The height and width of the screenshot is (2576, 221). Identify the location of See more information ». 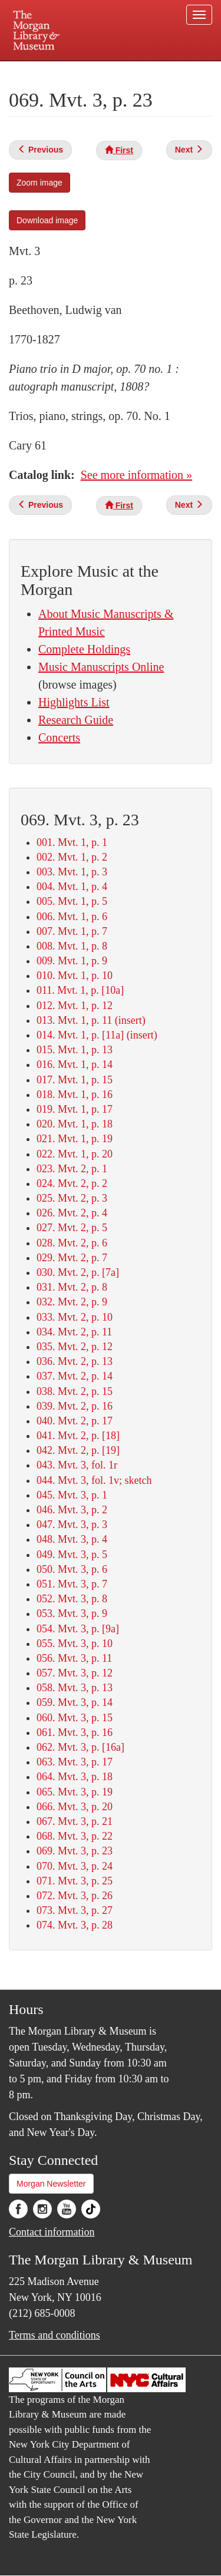
(136, 474).